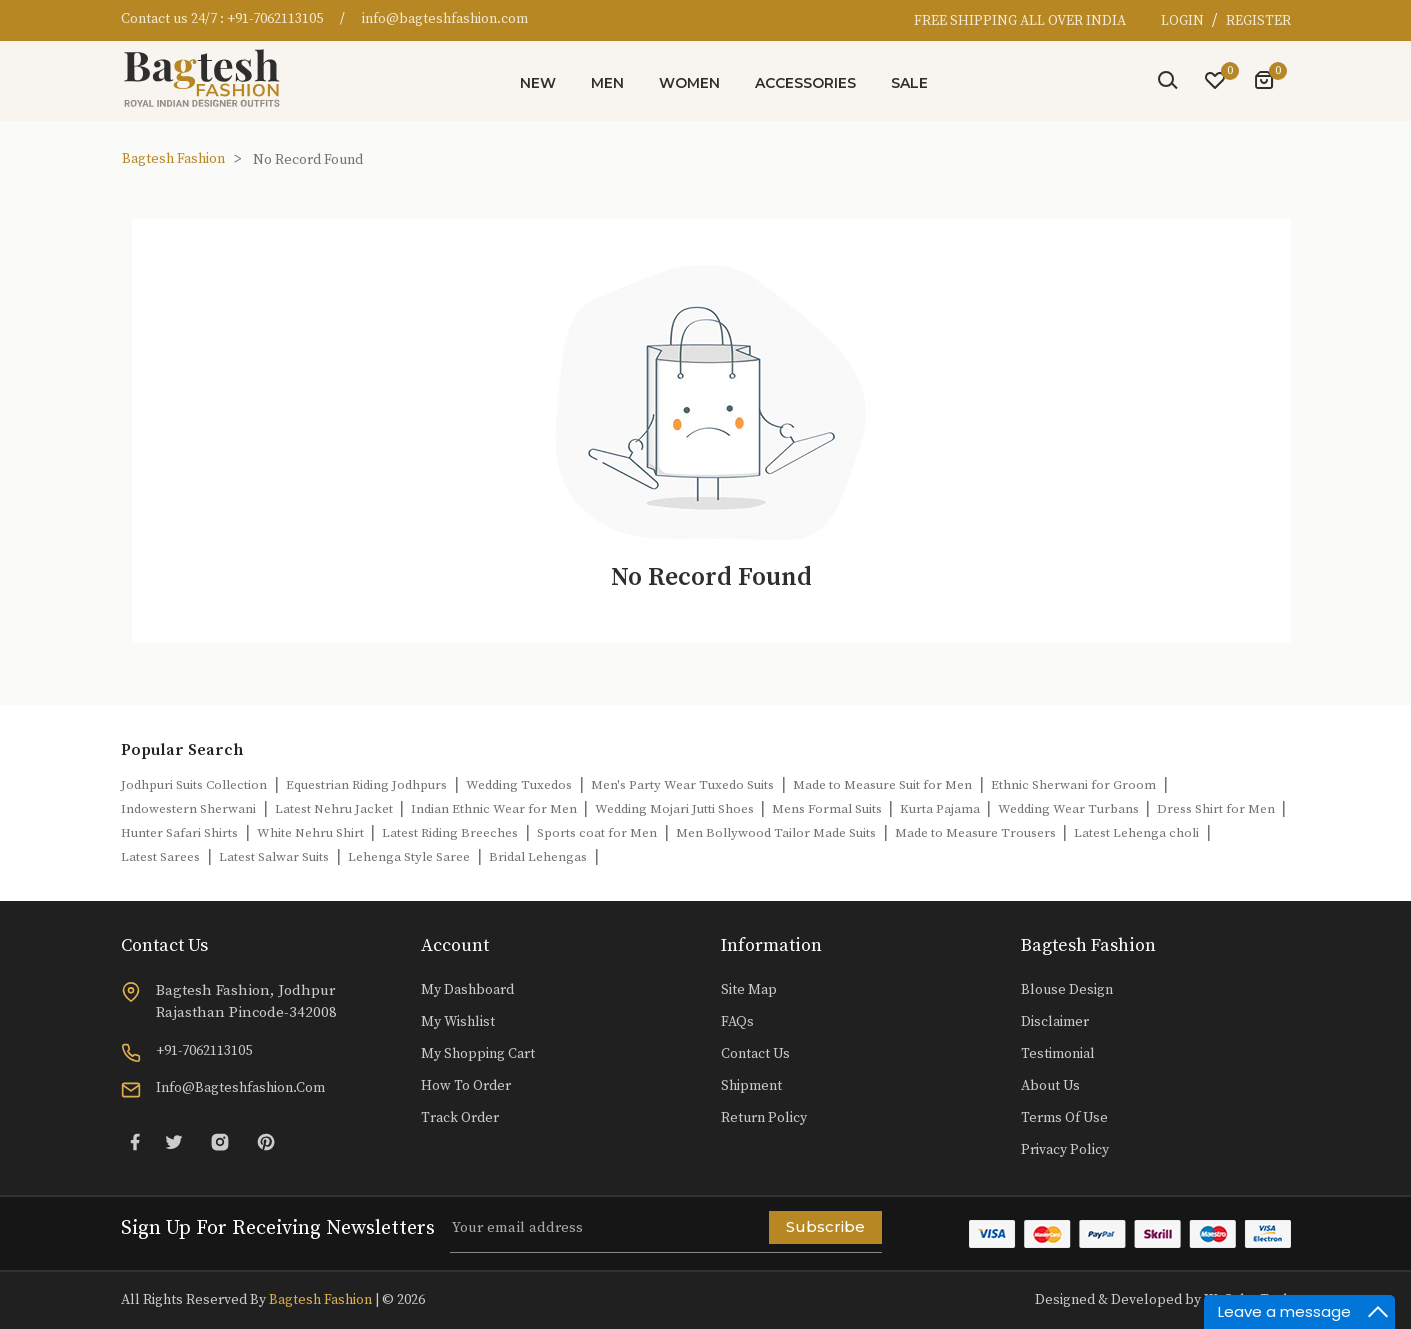 This screenshot has width=1411, height=1329. What do you see at coordinates (1070, 809) in the screenshot?
I see `Wedding Wear Turbans` at bounding box center [1070, 809].